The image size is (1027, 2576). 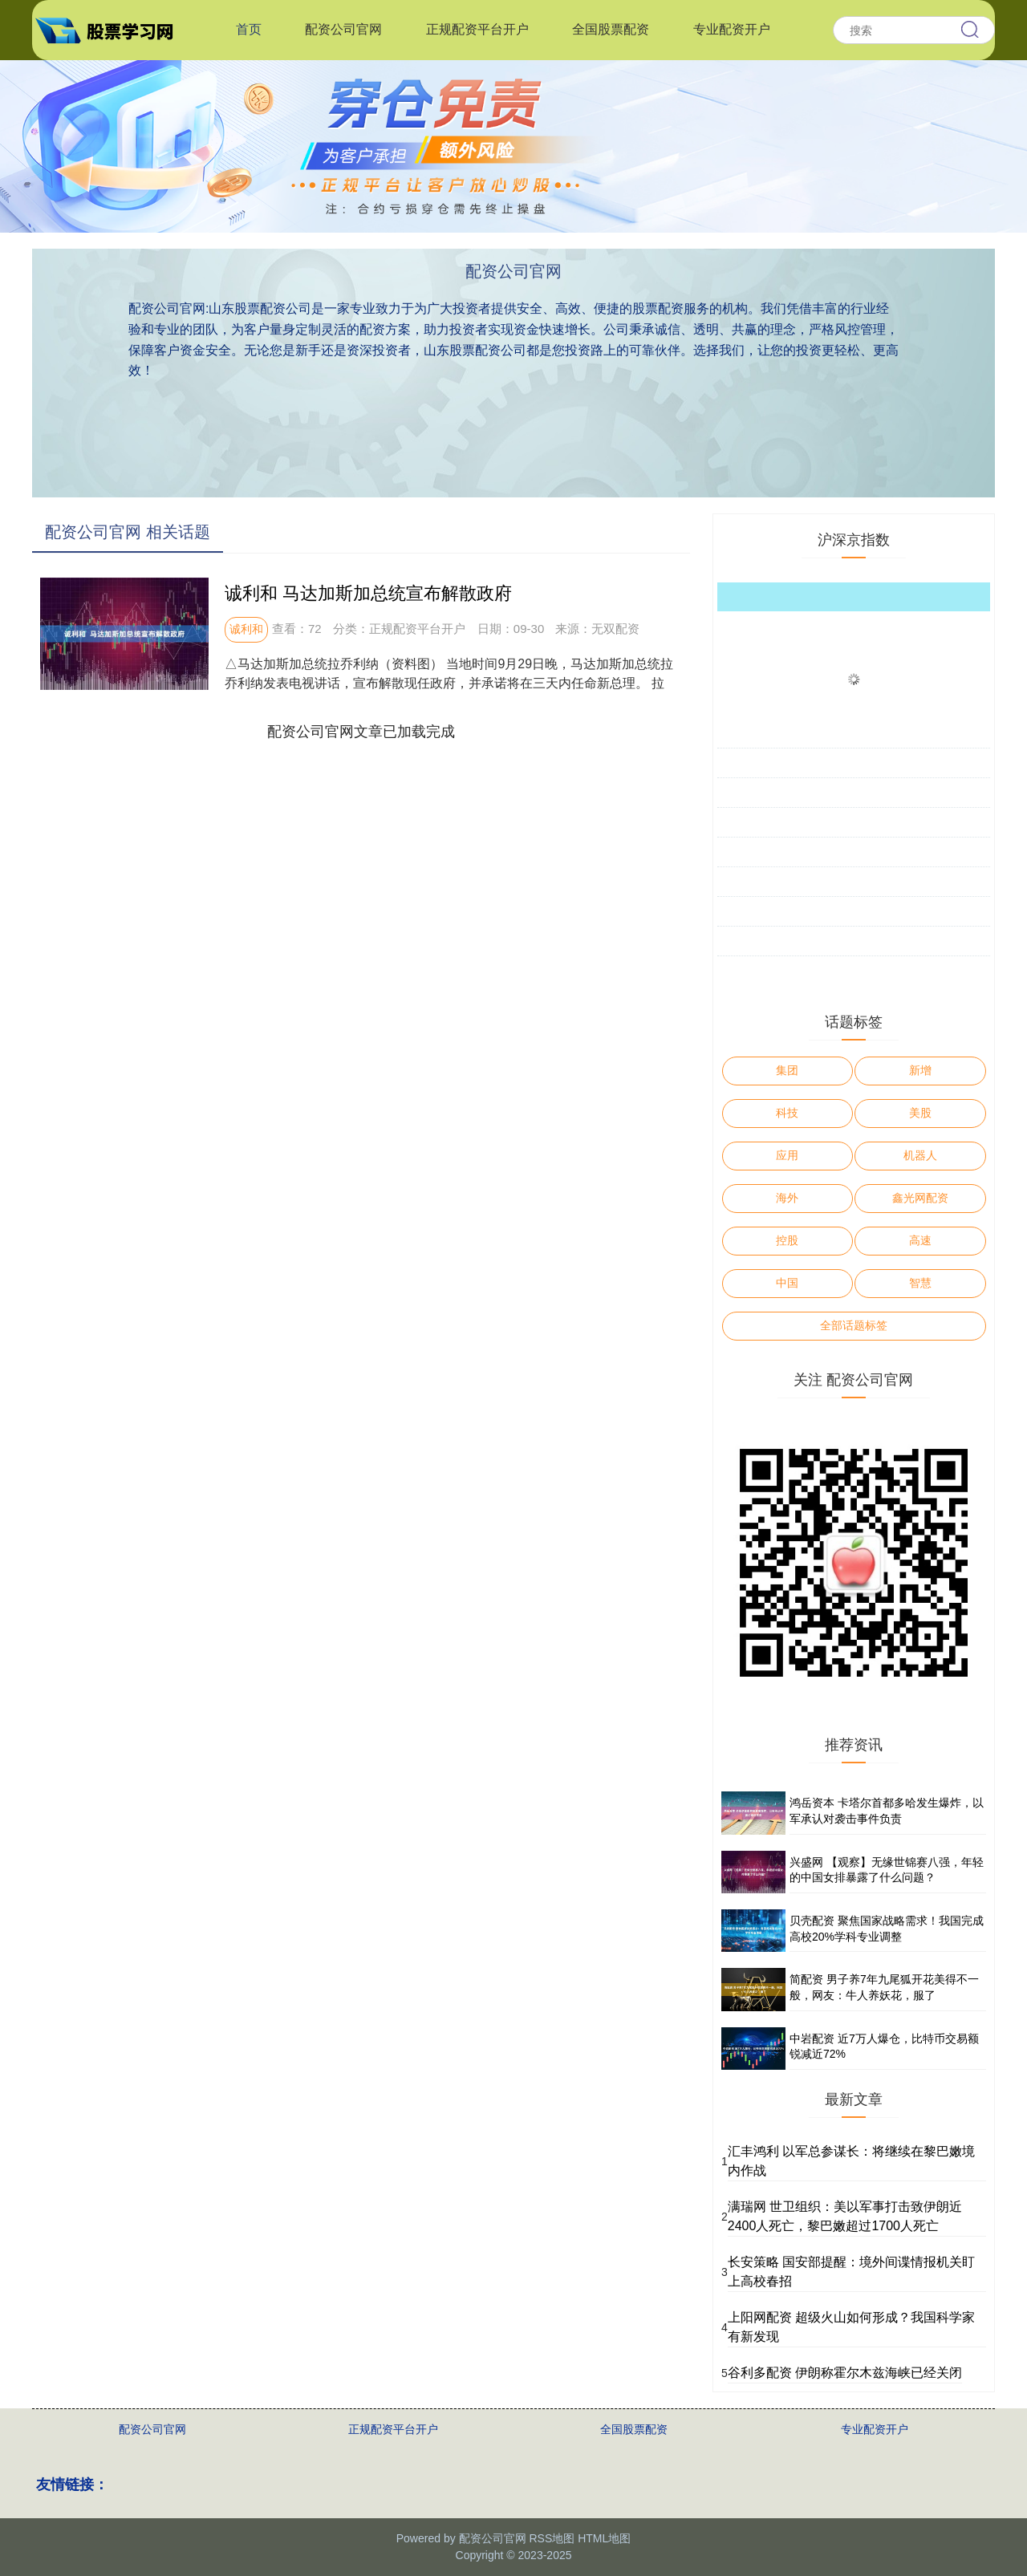 What do you see at coordinates (845, 2372) in the screenshot?
I see `谷利多配资 伊朗称霍尔木兹海峡已经关闭` at bounding box center [845, 2372].